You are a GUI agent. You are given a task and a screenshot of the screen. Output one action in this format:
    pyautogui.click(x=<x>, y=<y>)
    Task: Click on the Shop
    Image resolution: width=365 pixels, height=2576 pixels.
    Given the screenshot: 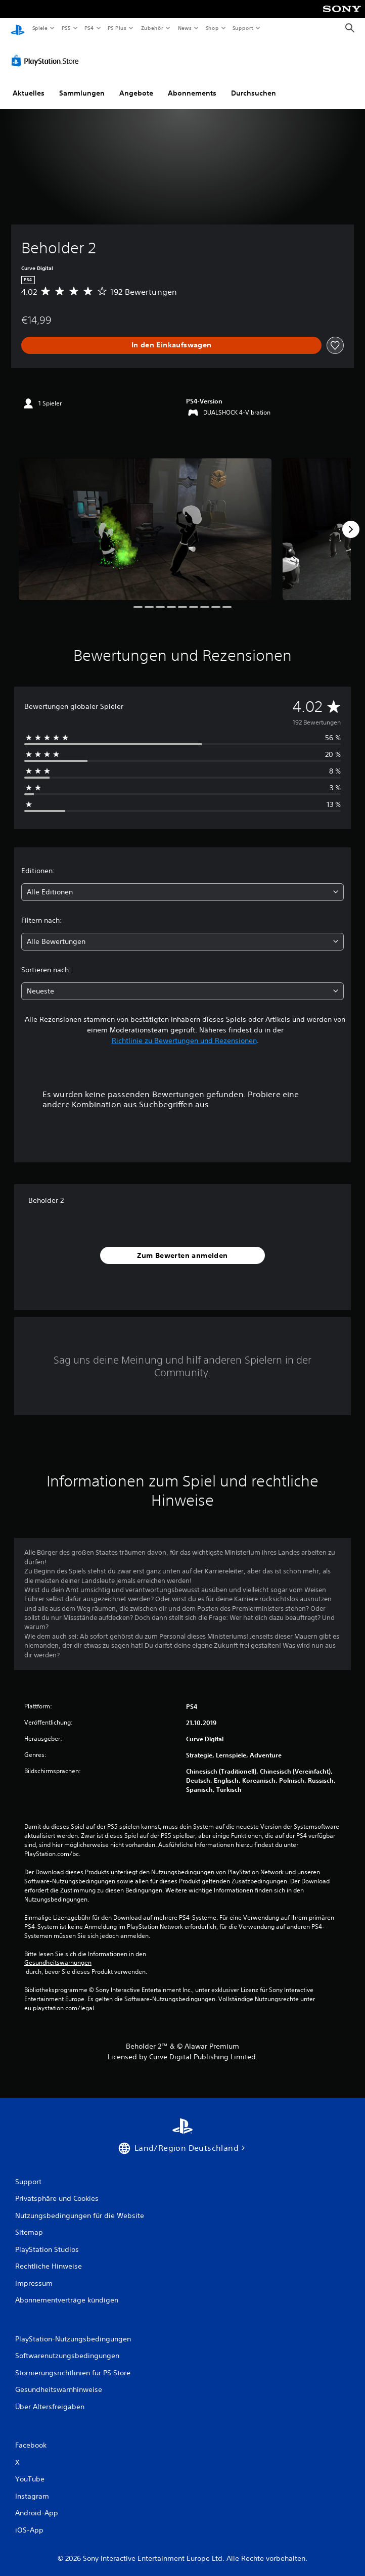 What is the action you would take?
    pyautogui.click(x=211, y=27)
    